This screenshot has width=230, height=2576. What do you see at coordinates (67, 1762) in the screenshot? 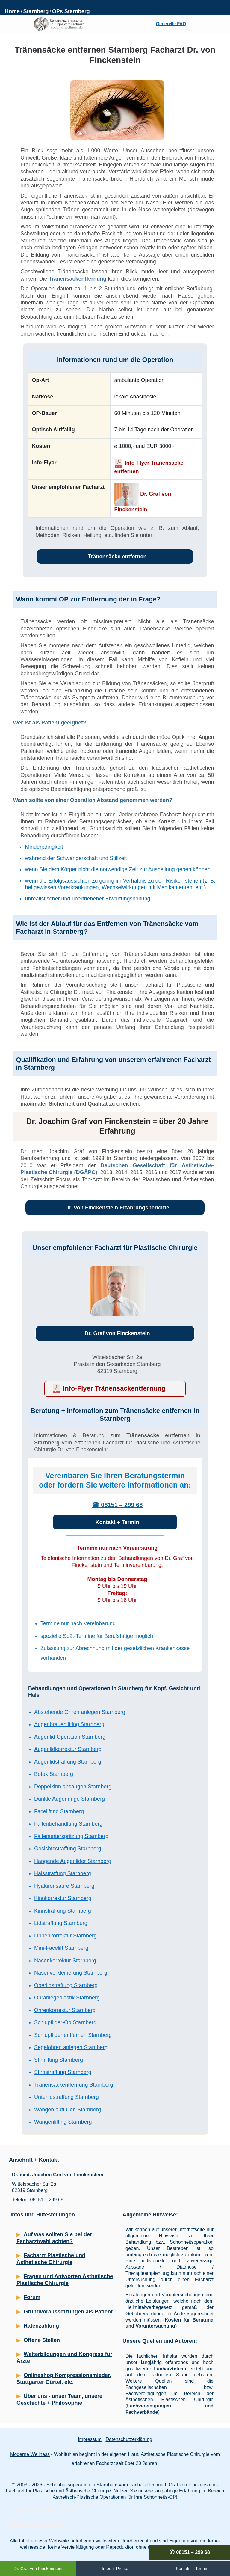
I see `Augenlidstraffung Starnberg` at bounding box center [67, 1762].